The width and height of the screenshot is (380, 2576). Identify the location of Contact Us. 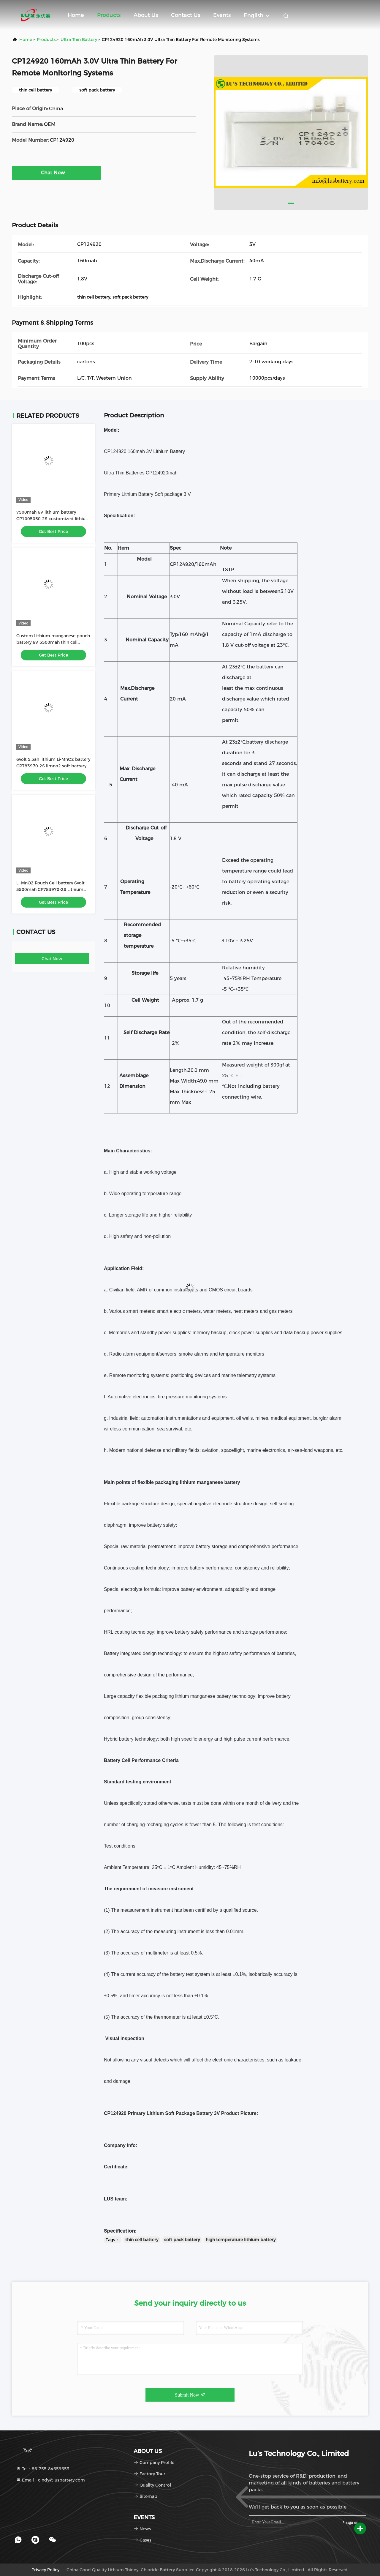
(185, 15).